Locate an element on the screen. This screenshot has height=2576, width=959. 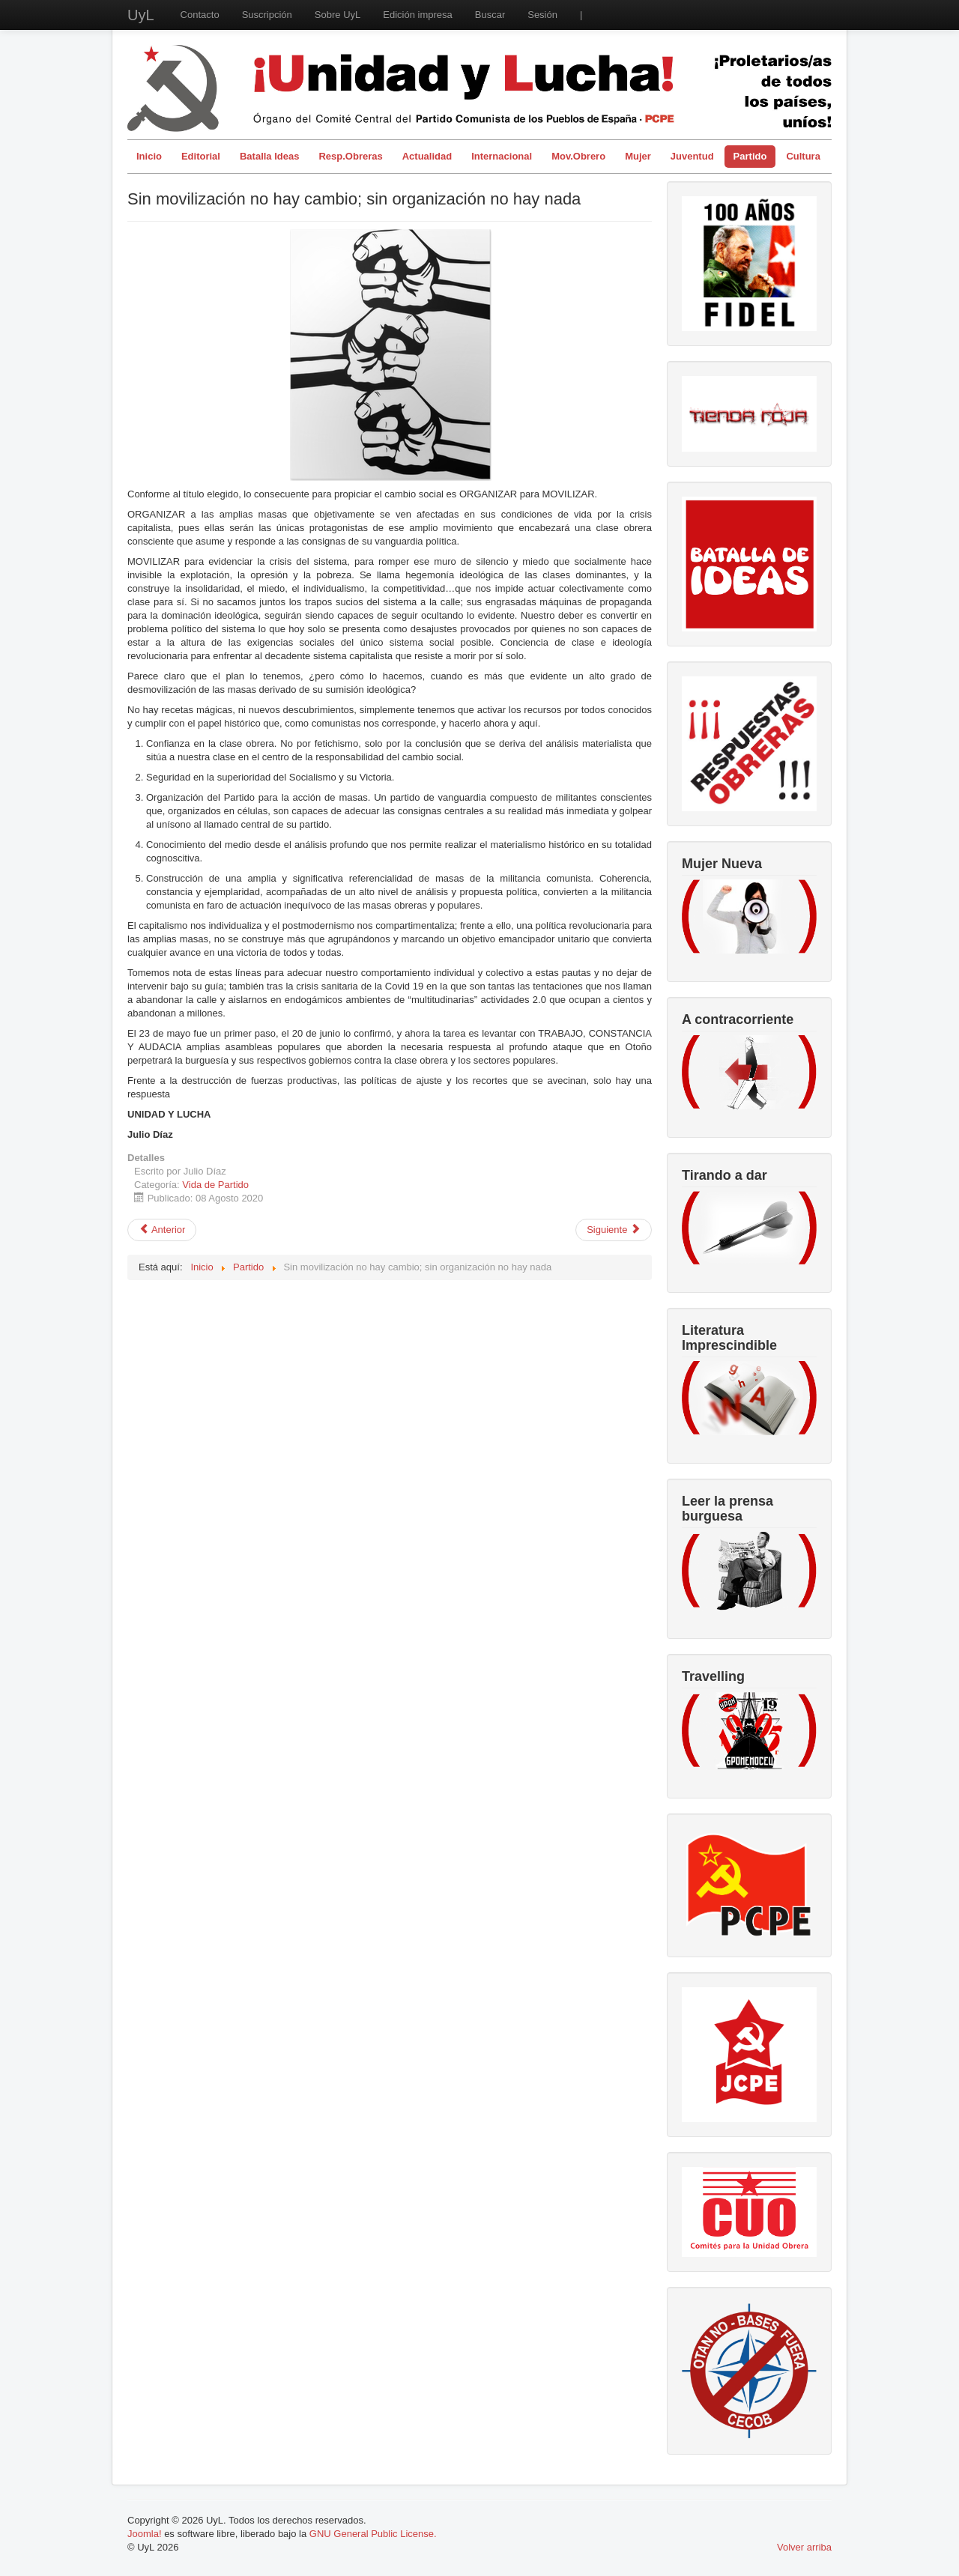
Internacional is located at coordinates (501, 156).